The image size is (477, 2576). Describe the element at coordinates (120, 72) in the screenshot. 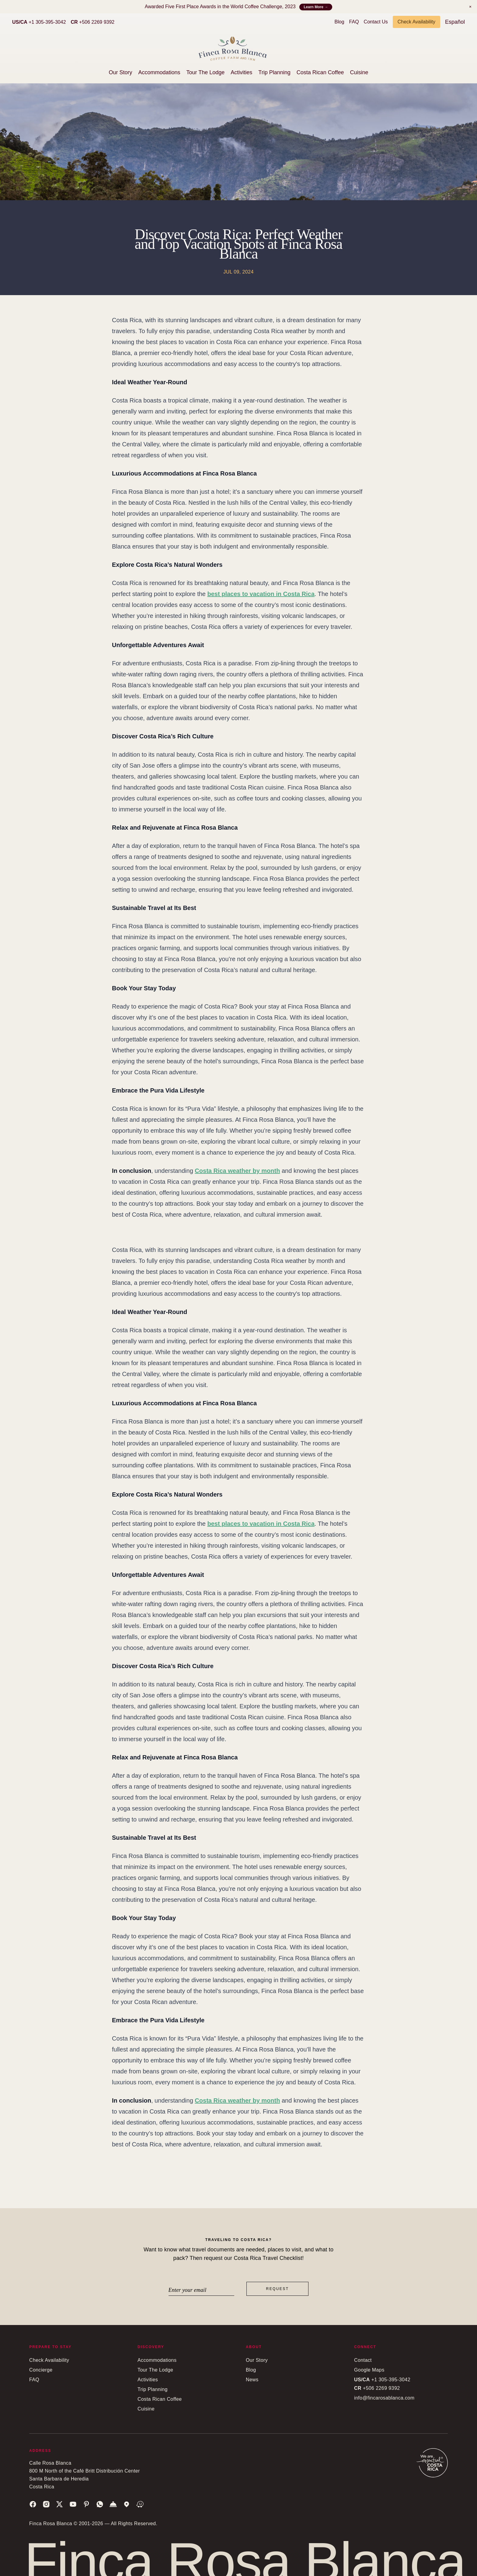

I see `Our Story` at that location.